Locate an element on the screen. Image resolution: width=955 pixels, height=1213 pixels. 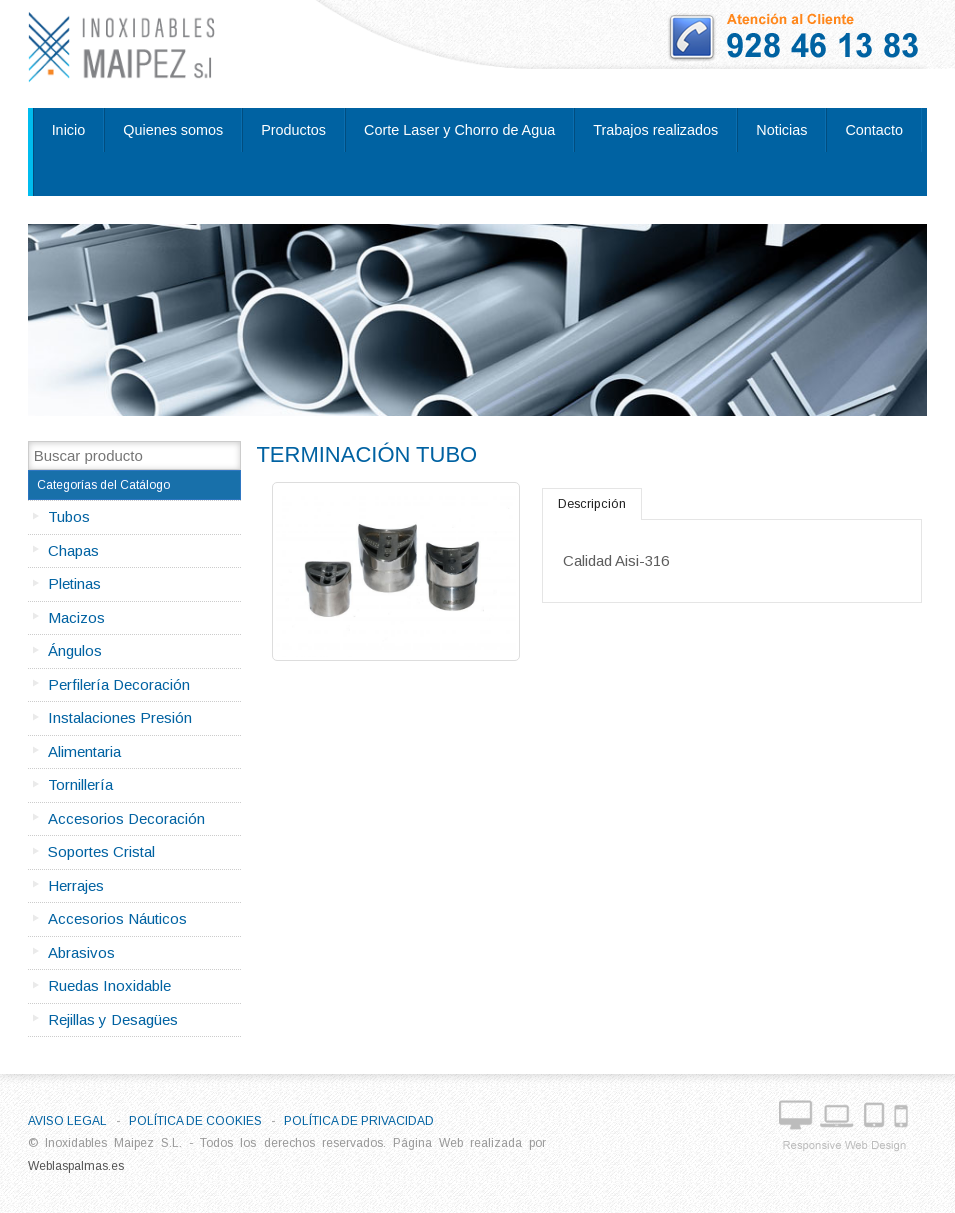
Trabajos realizados is located at coordinates (655, 130).